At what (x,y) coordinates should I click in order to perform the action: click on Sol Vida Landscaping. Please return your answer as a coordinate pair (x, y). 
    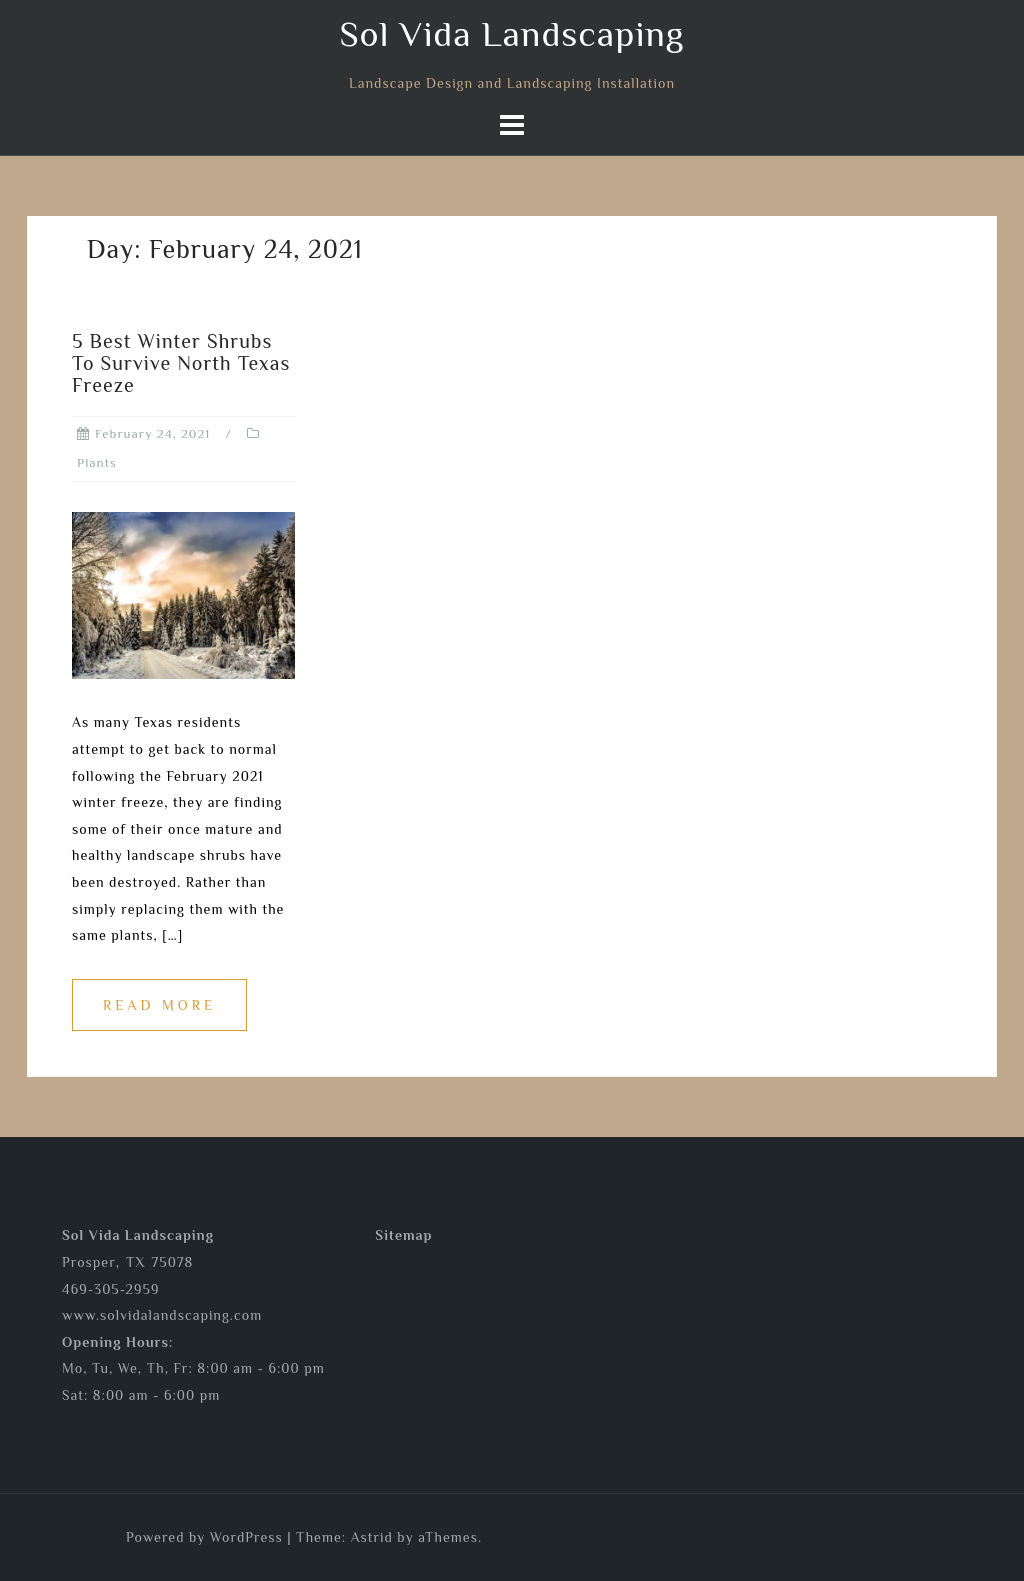
    Looking at the image, I should click on (511, 34).